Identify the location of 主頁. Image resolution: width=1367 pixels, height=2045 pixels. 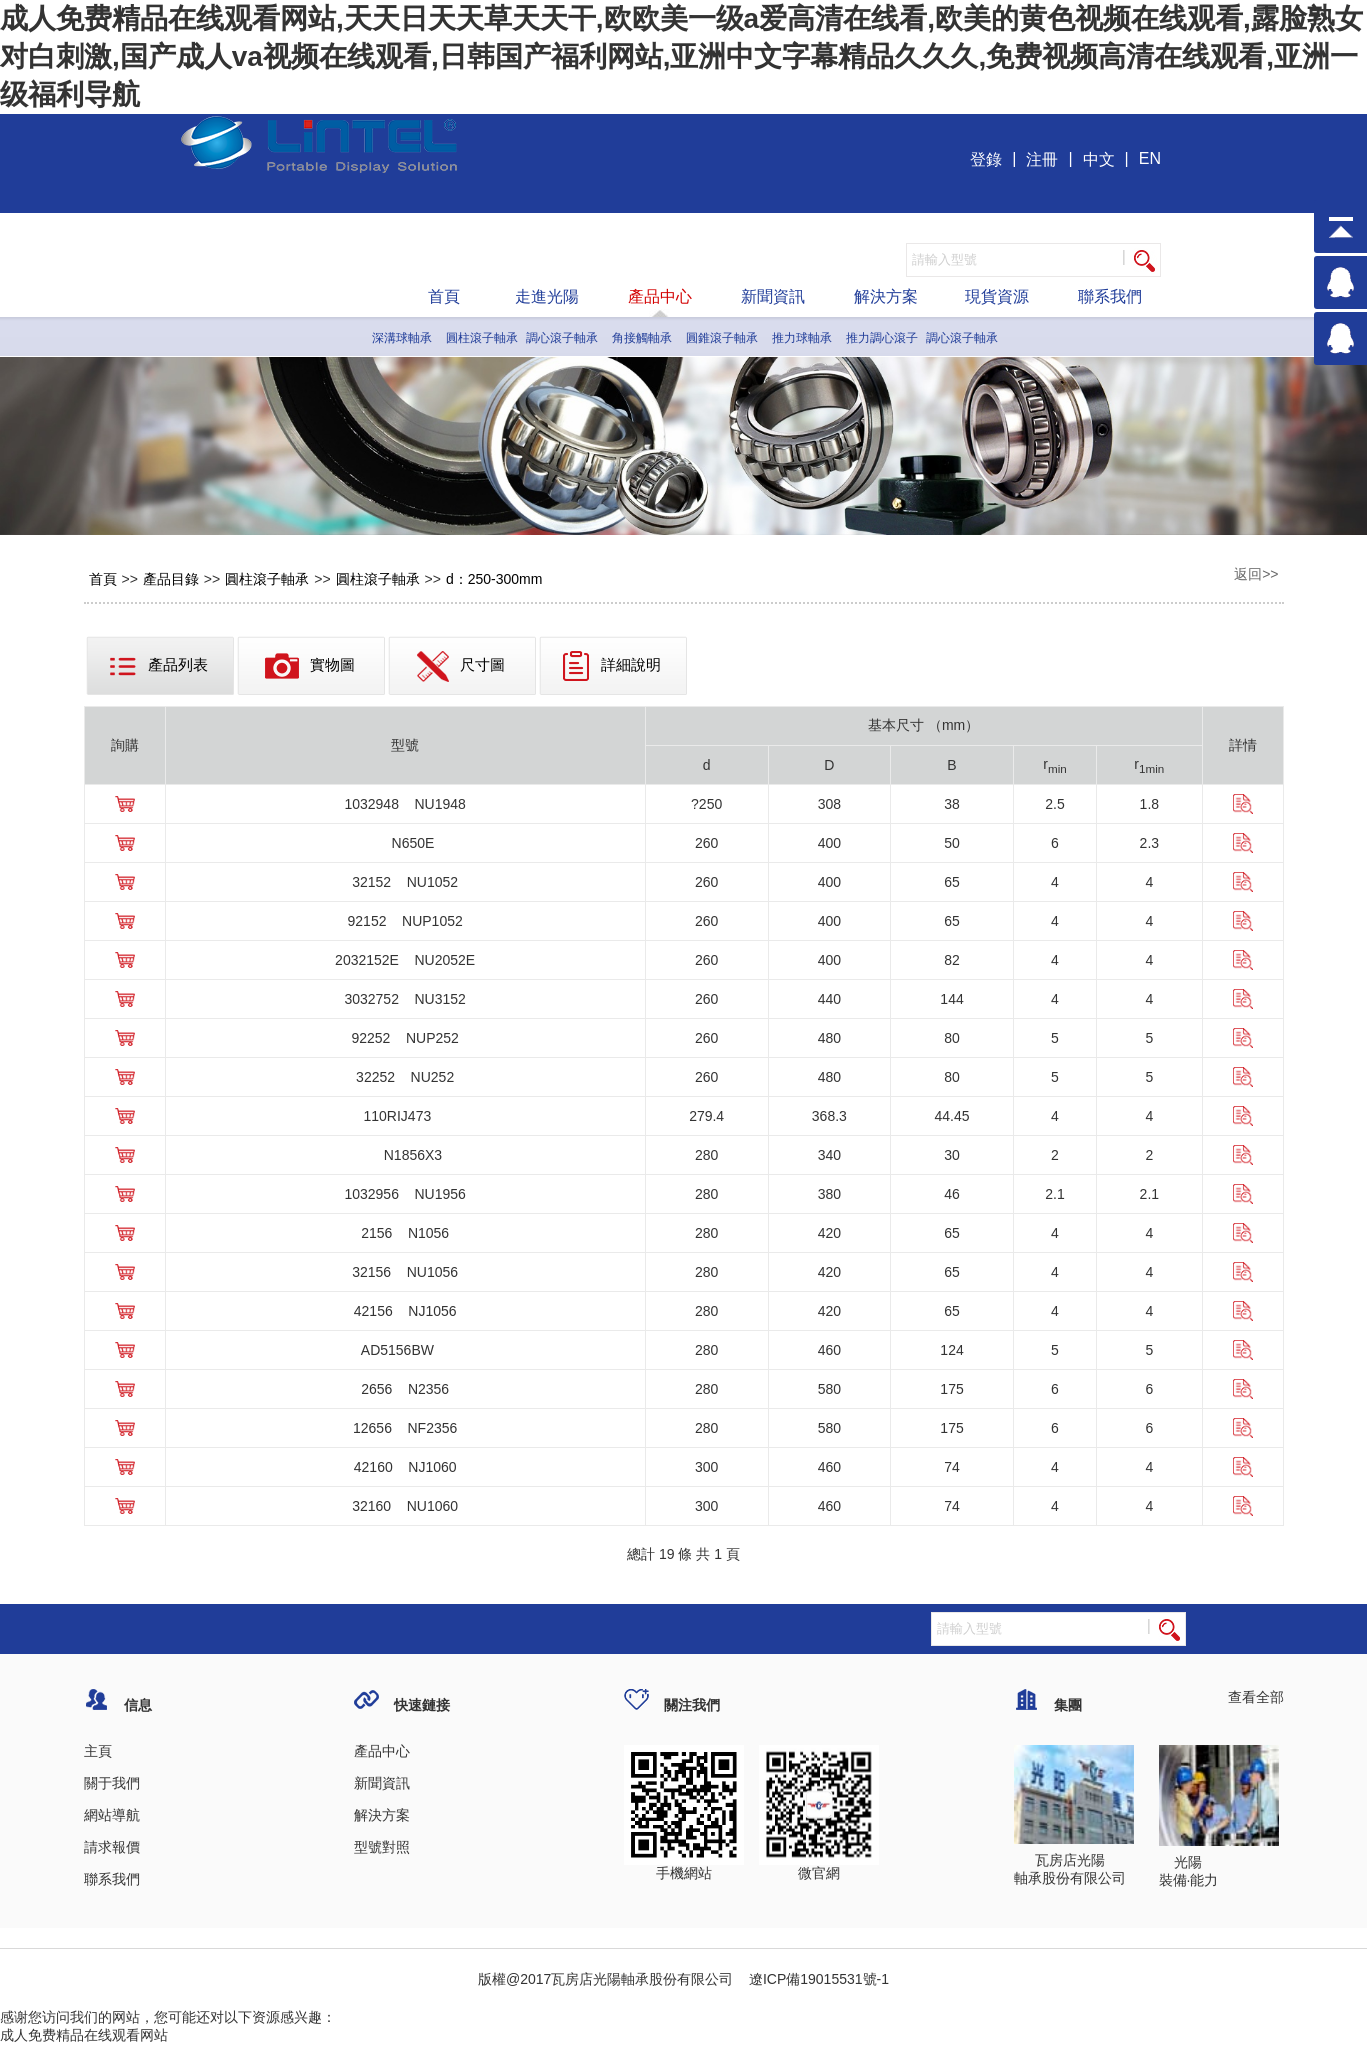
(98, 1751).